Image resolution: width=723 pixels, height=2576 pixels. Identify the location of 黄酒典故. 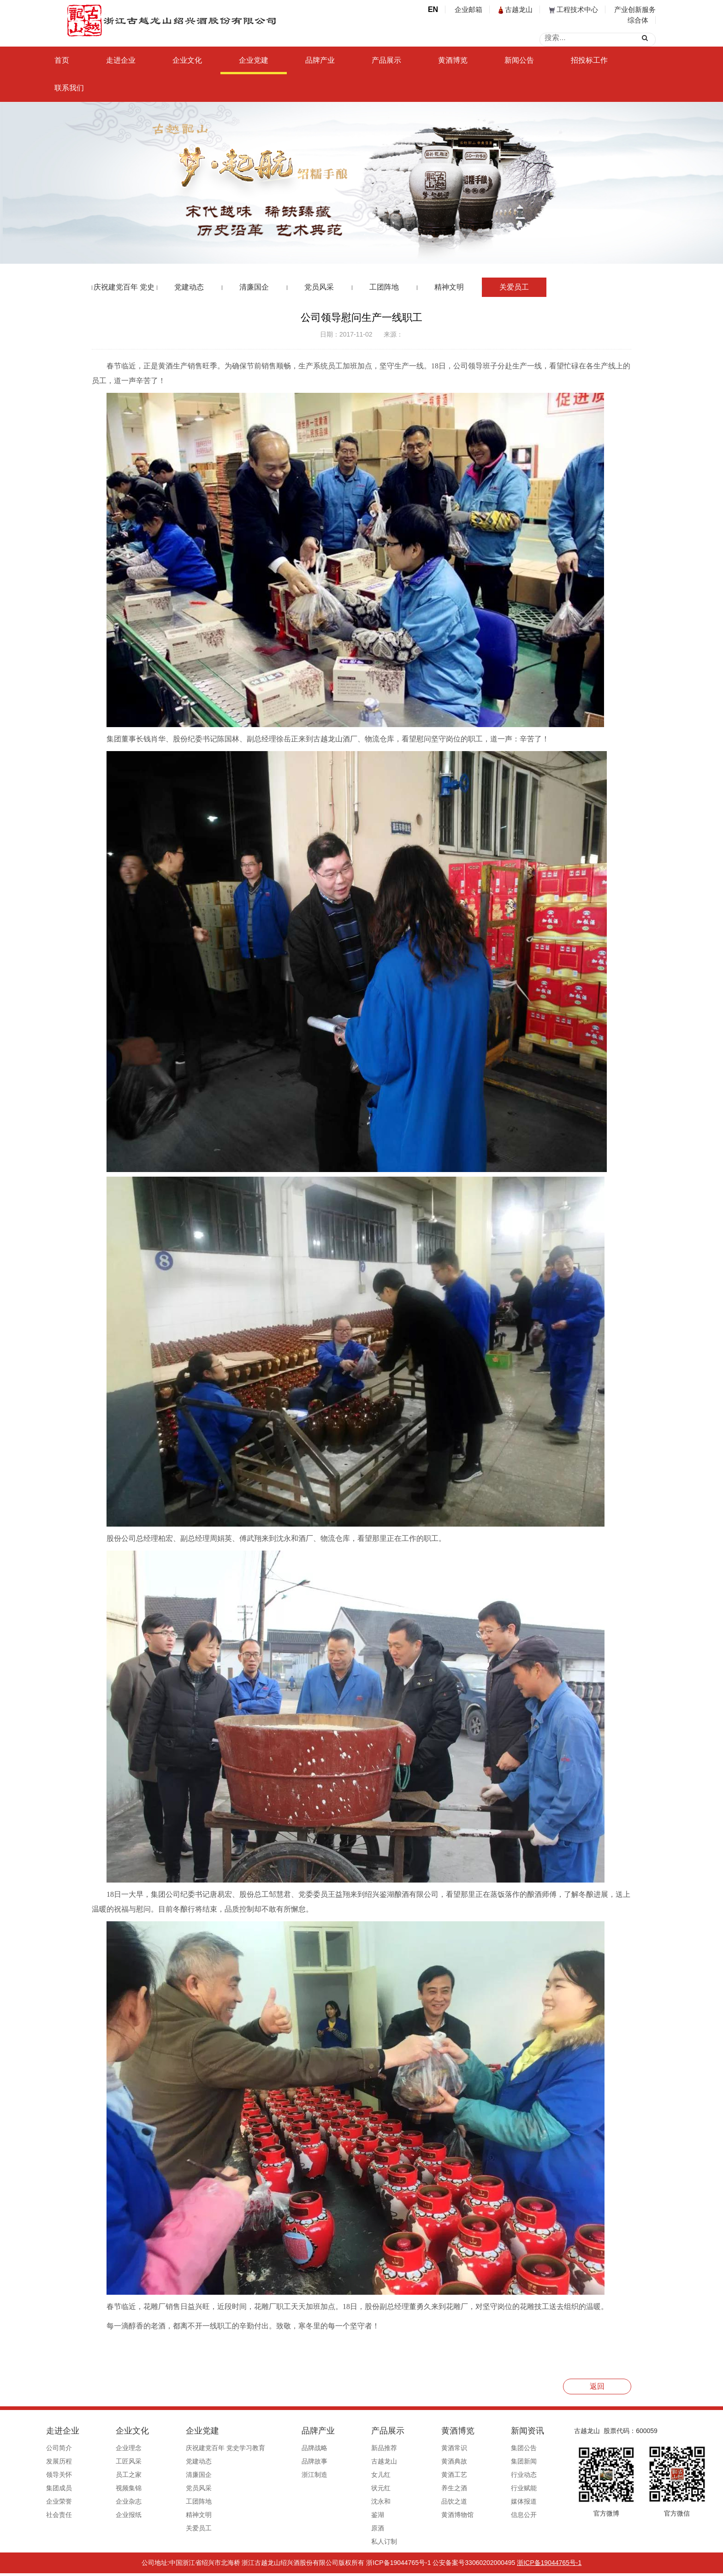
(419, 2461).